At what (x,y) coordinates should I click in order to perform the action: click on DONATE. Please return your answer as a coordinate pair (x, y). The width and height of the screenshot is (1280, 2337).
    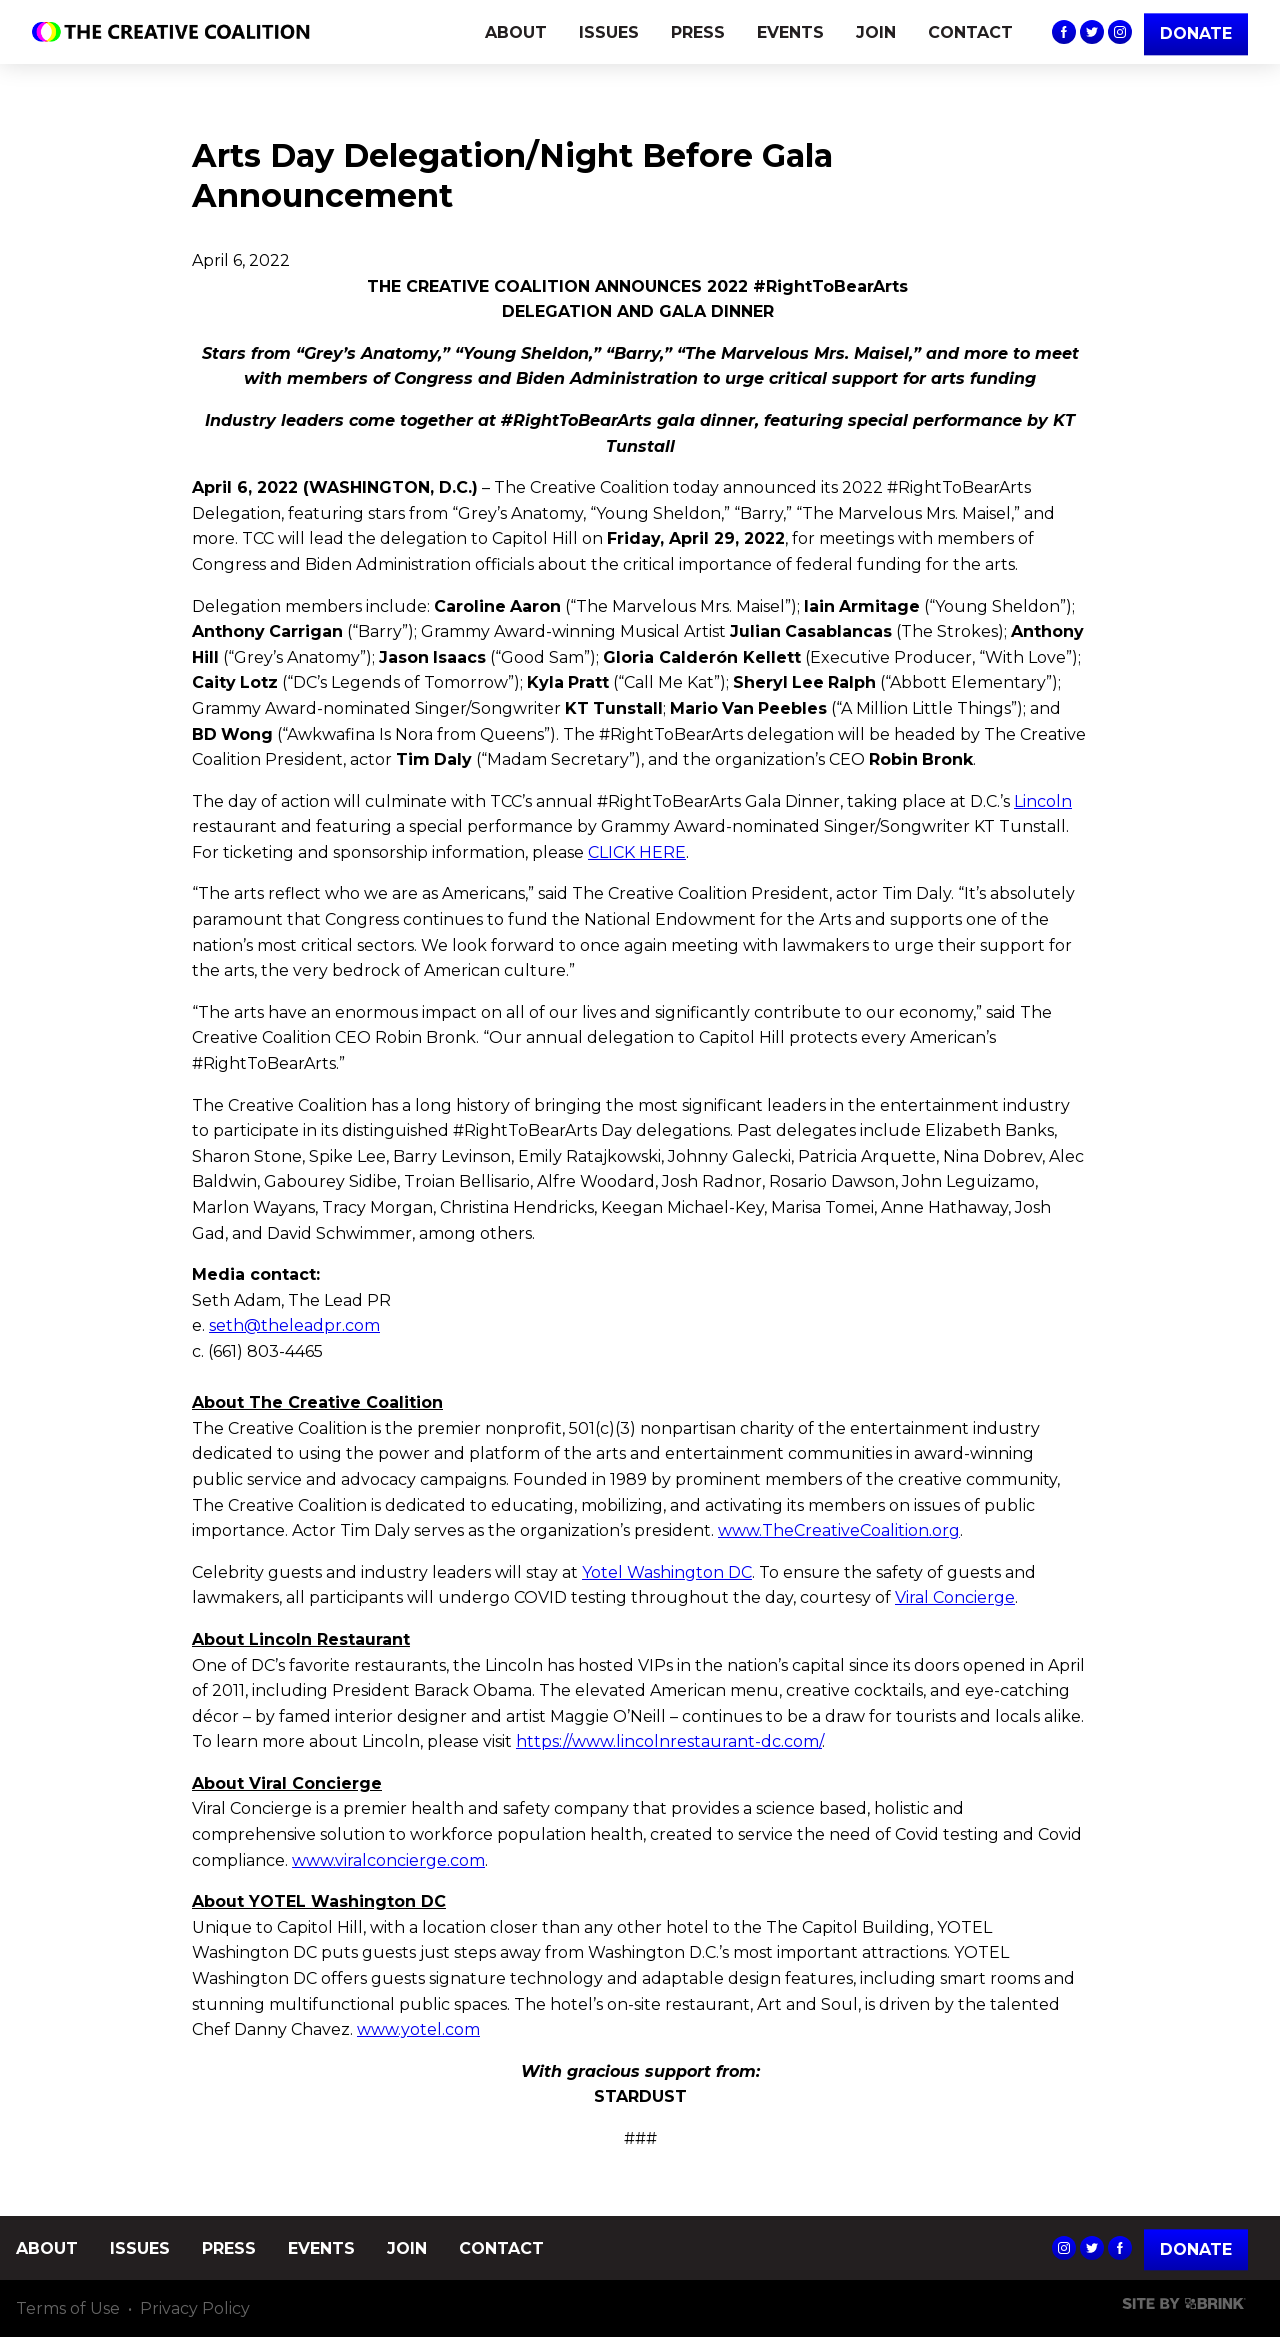
    Looking at the image, I should click on (1196, 33).